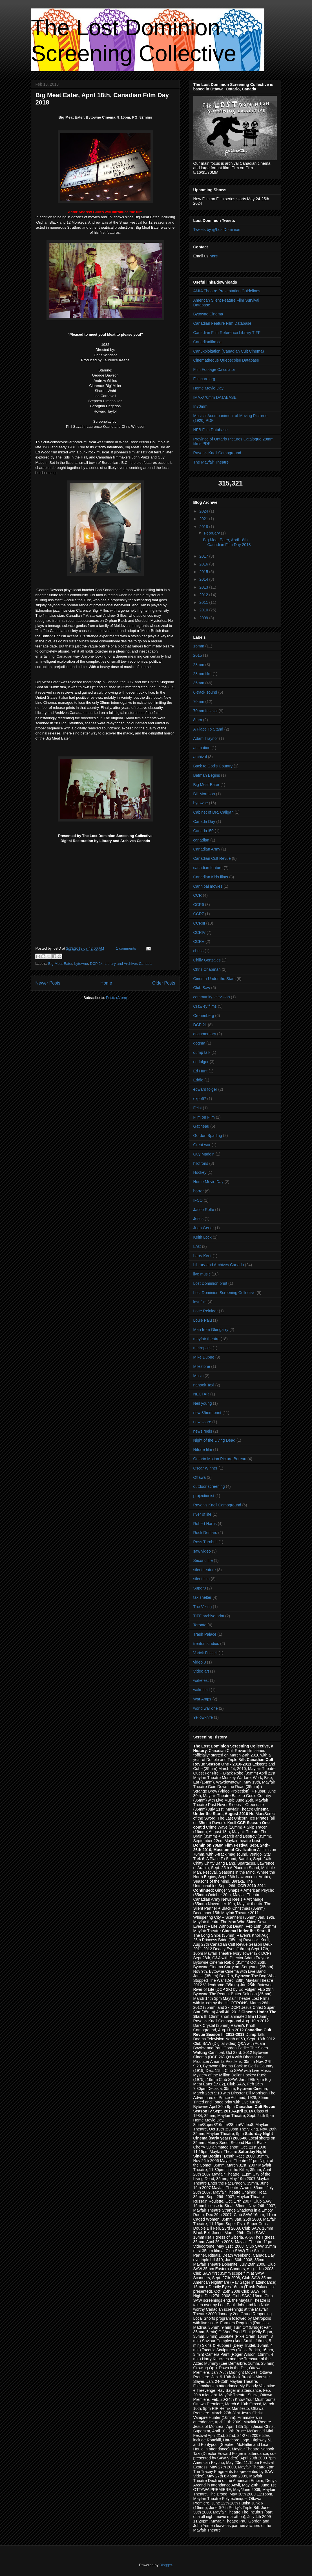 Image resolution: width=312 pixels, height=2576 pixels. What do you see at coordinates (203, 1357) in the screenshot?
I see `Mike Dubue` at bounding box center [203, 1357].